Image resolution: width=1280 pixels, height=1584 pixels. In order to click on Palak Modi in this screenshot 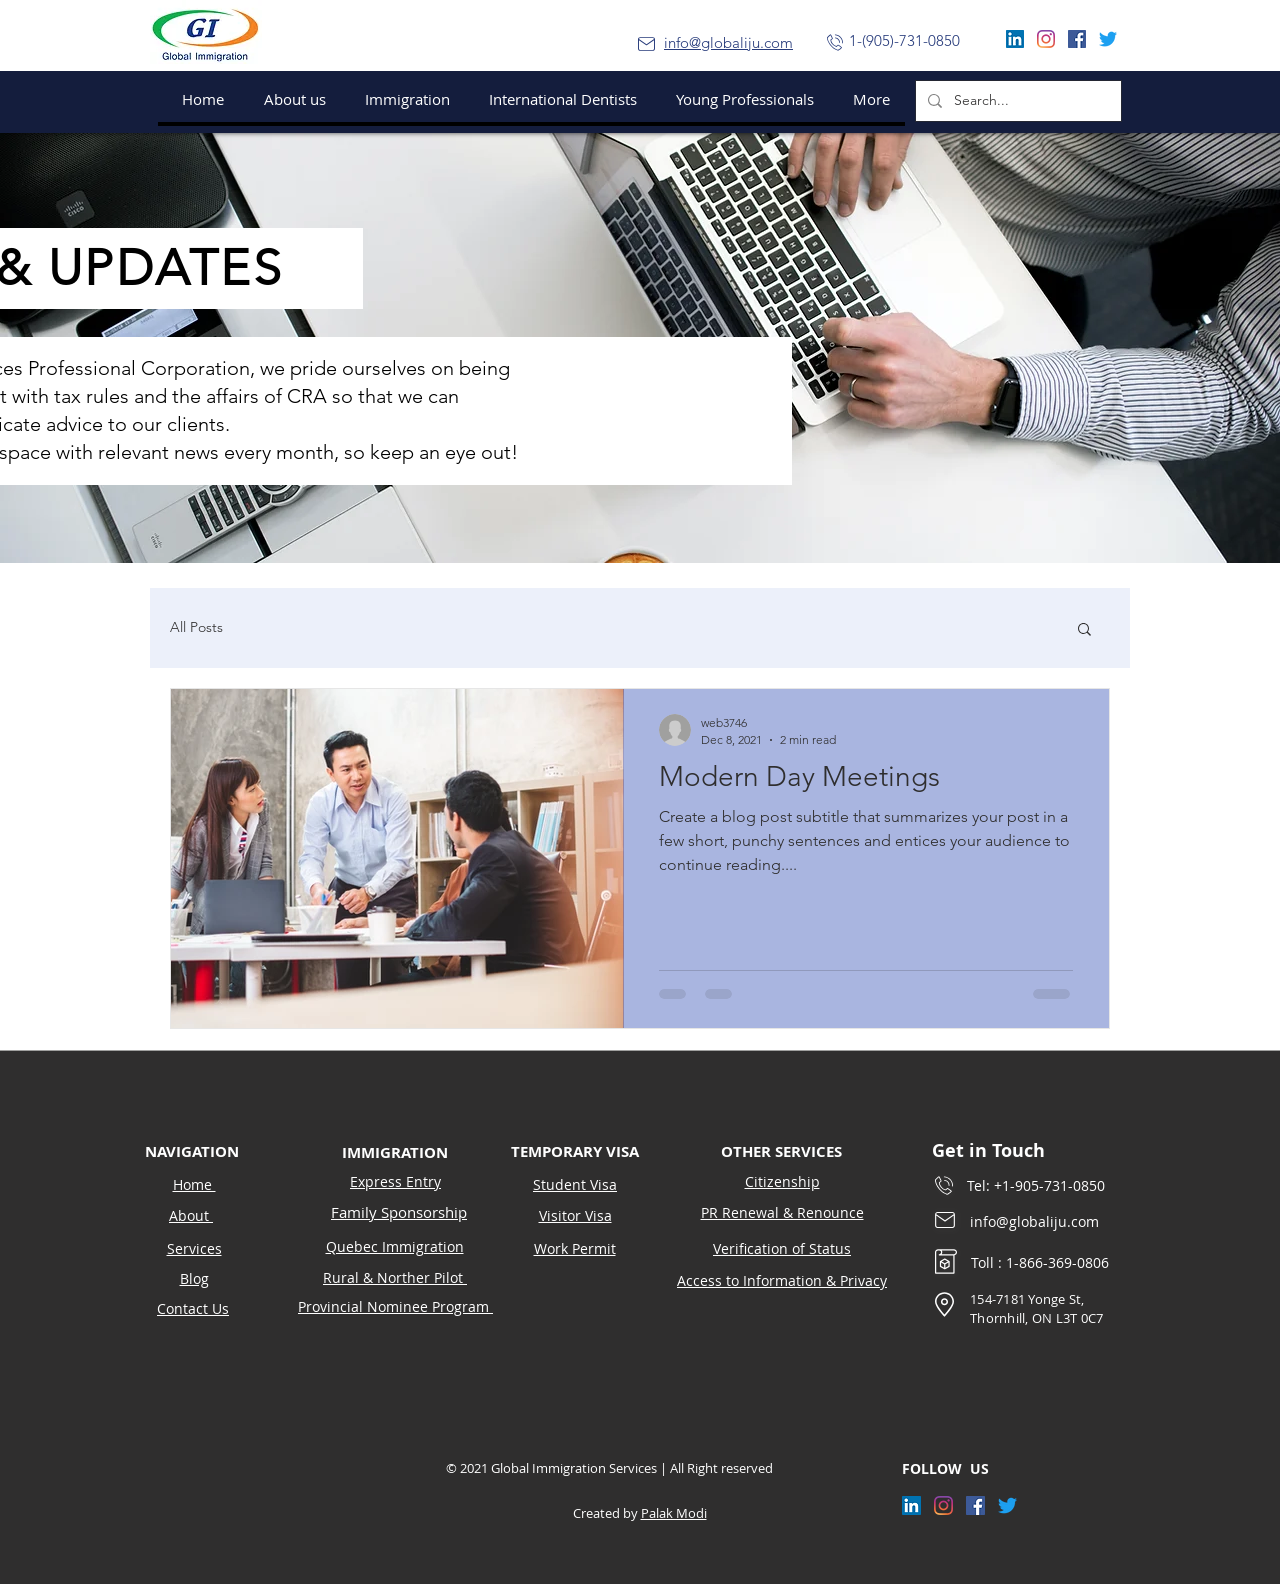, I will do `click(674, 1513)`.